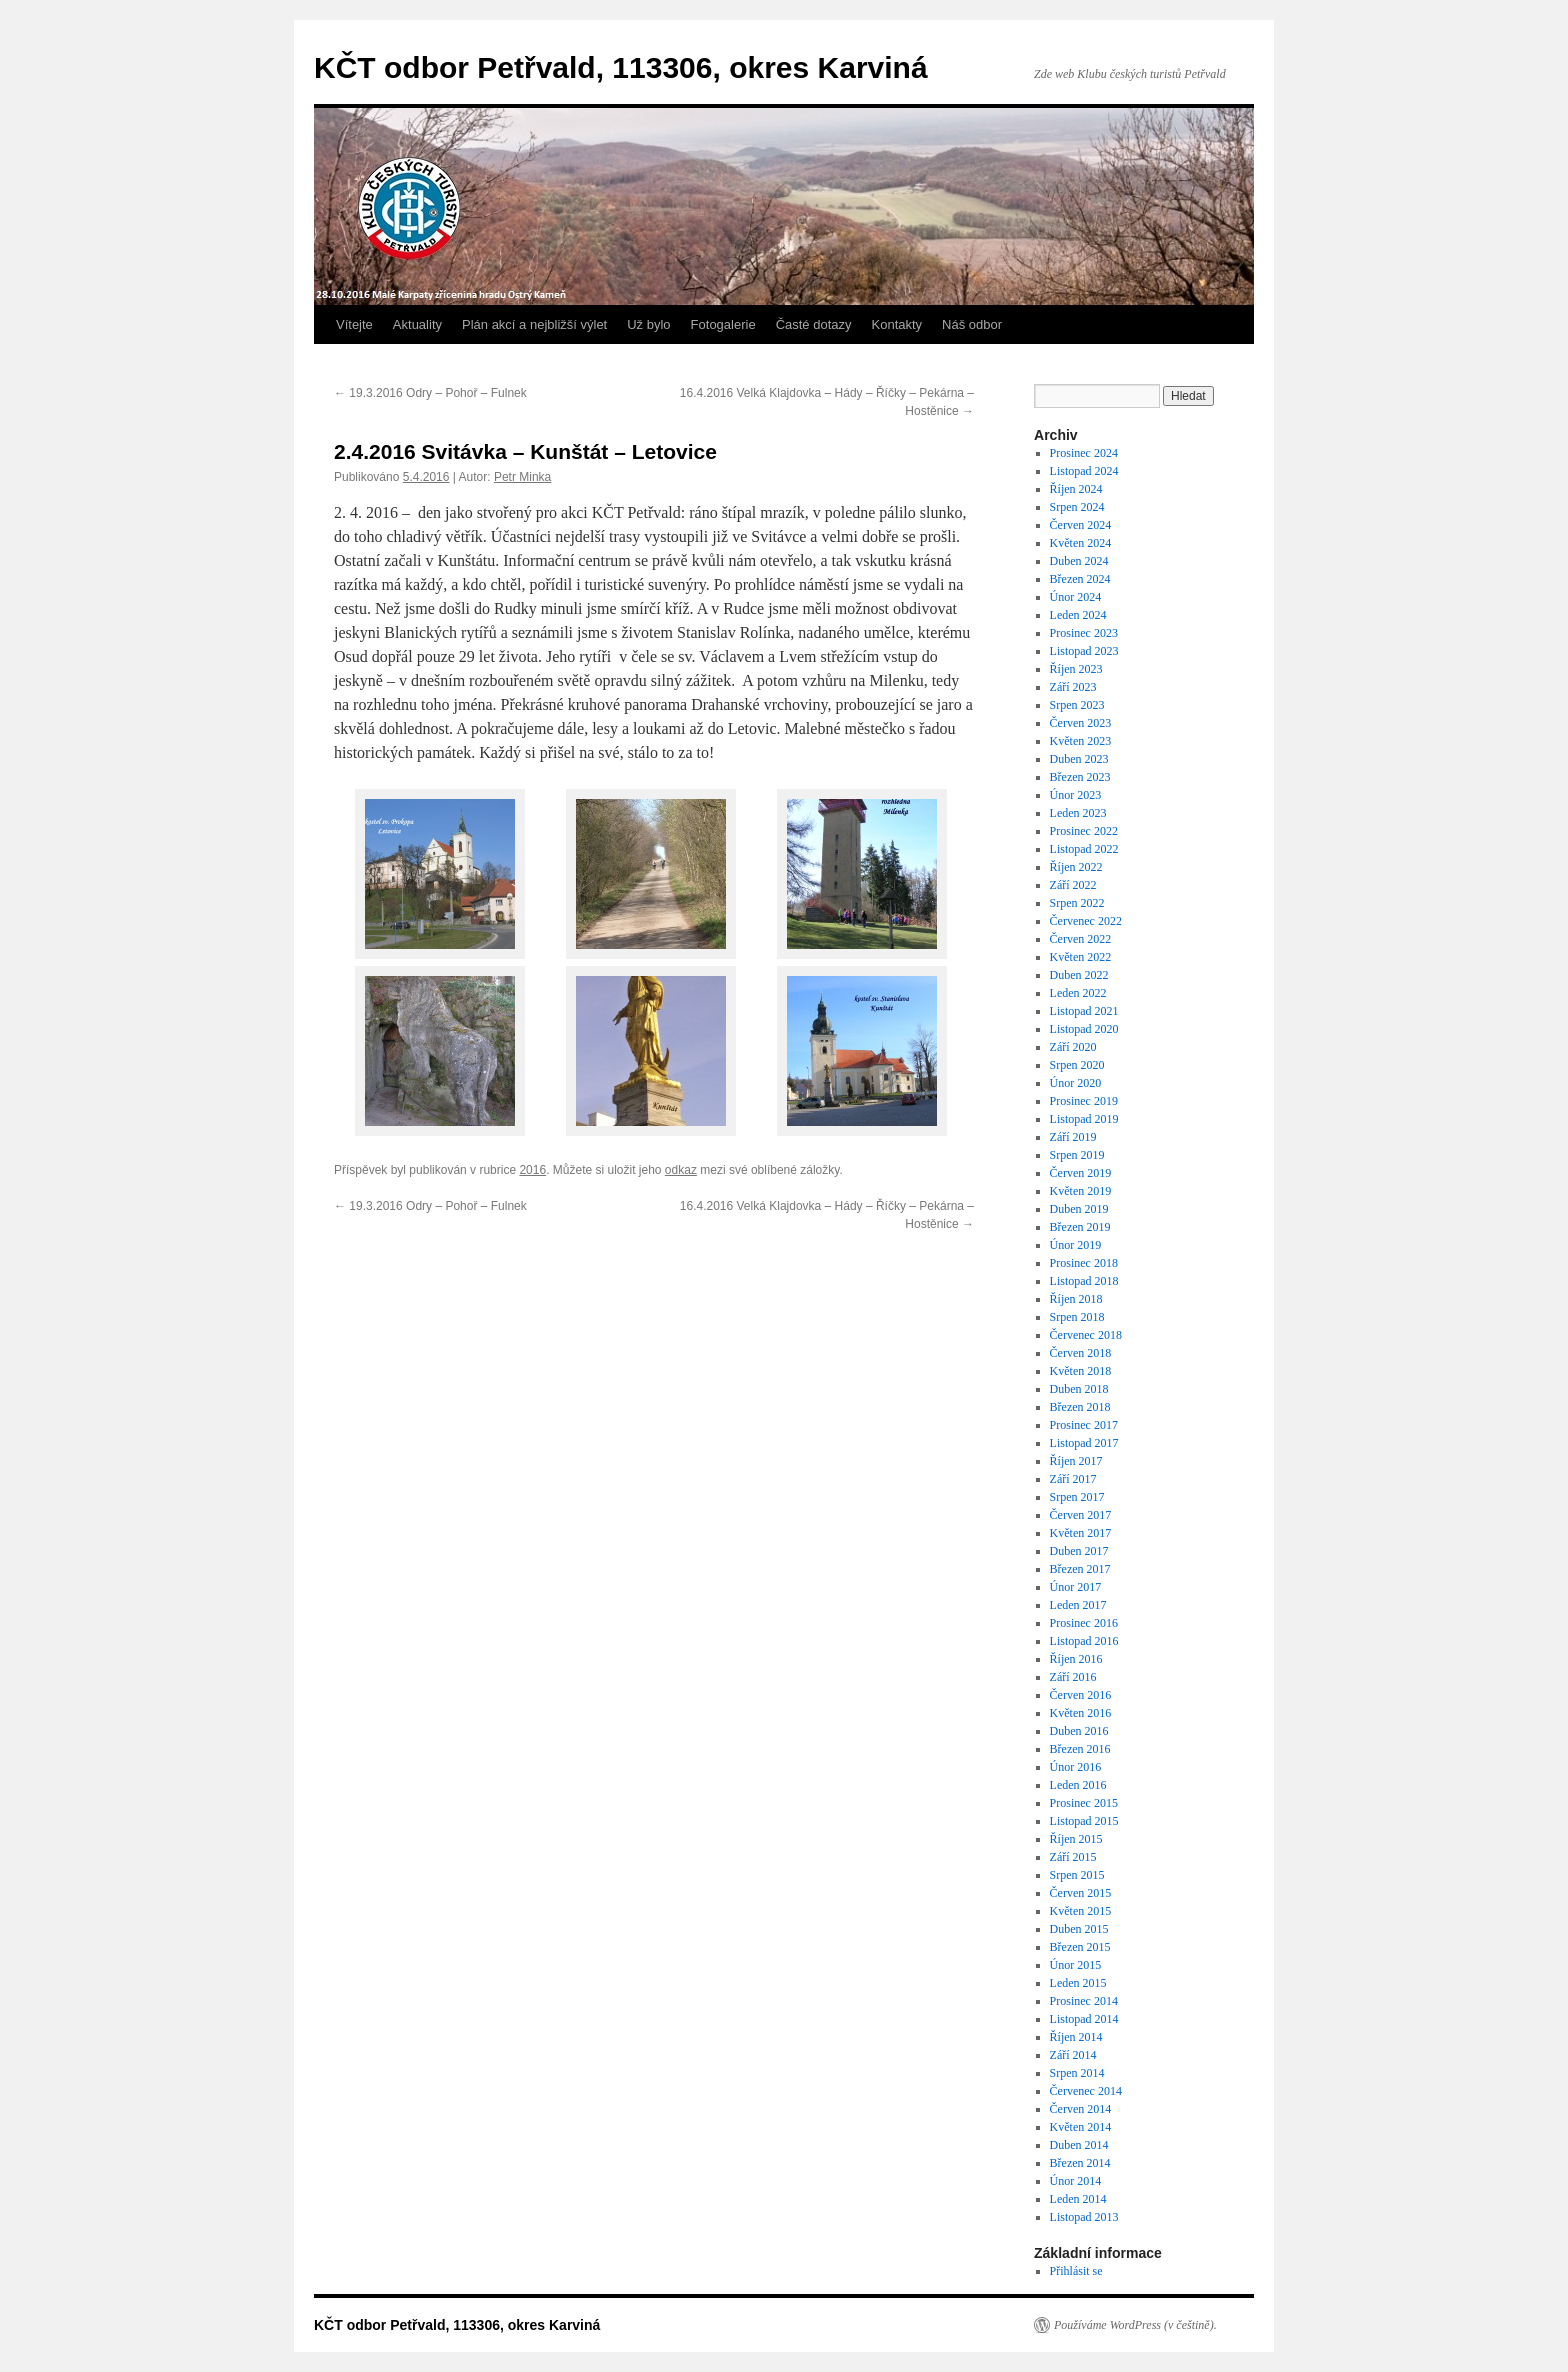 The width and height of the screenshot is (1568, 2372). Describe the element at coordinates (1079, 1551) in the screenshot. I see `Duben 2017` at that location.